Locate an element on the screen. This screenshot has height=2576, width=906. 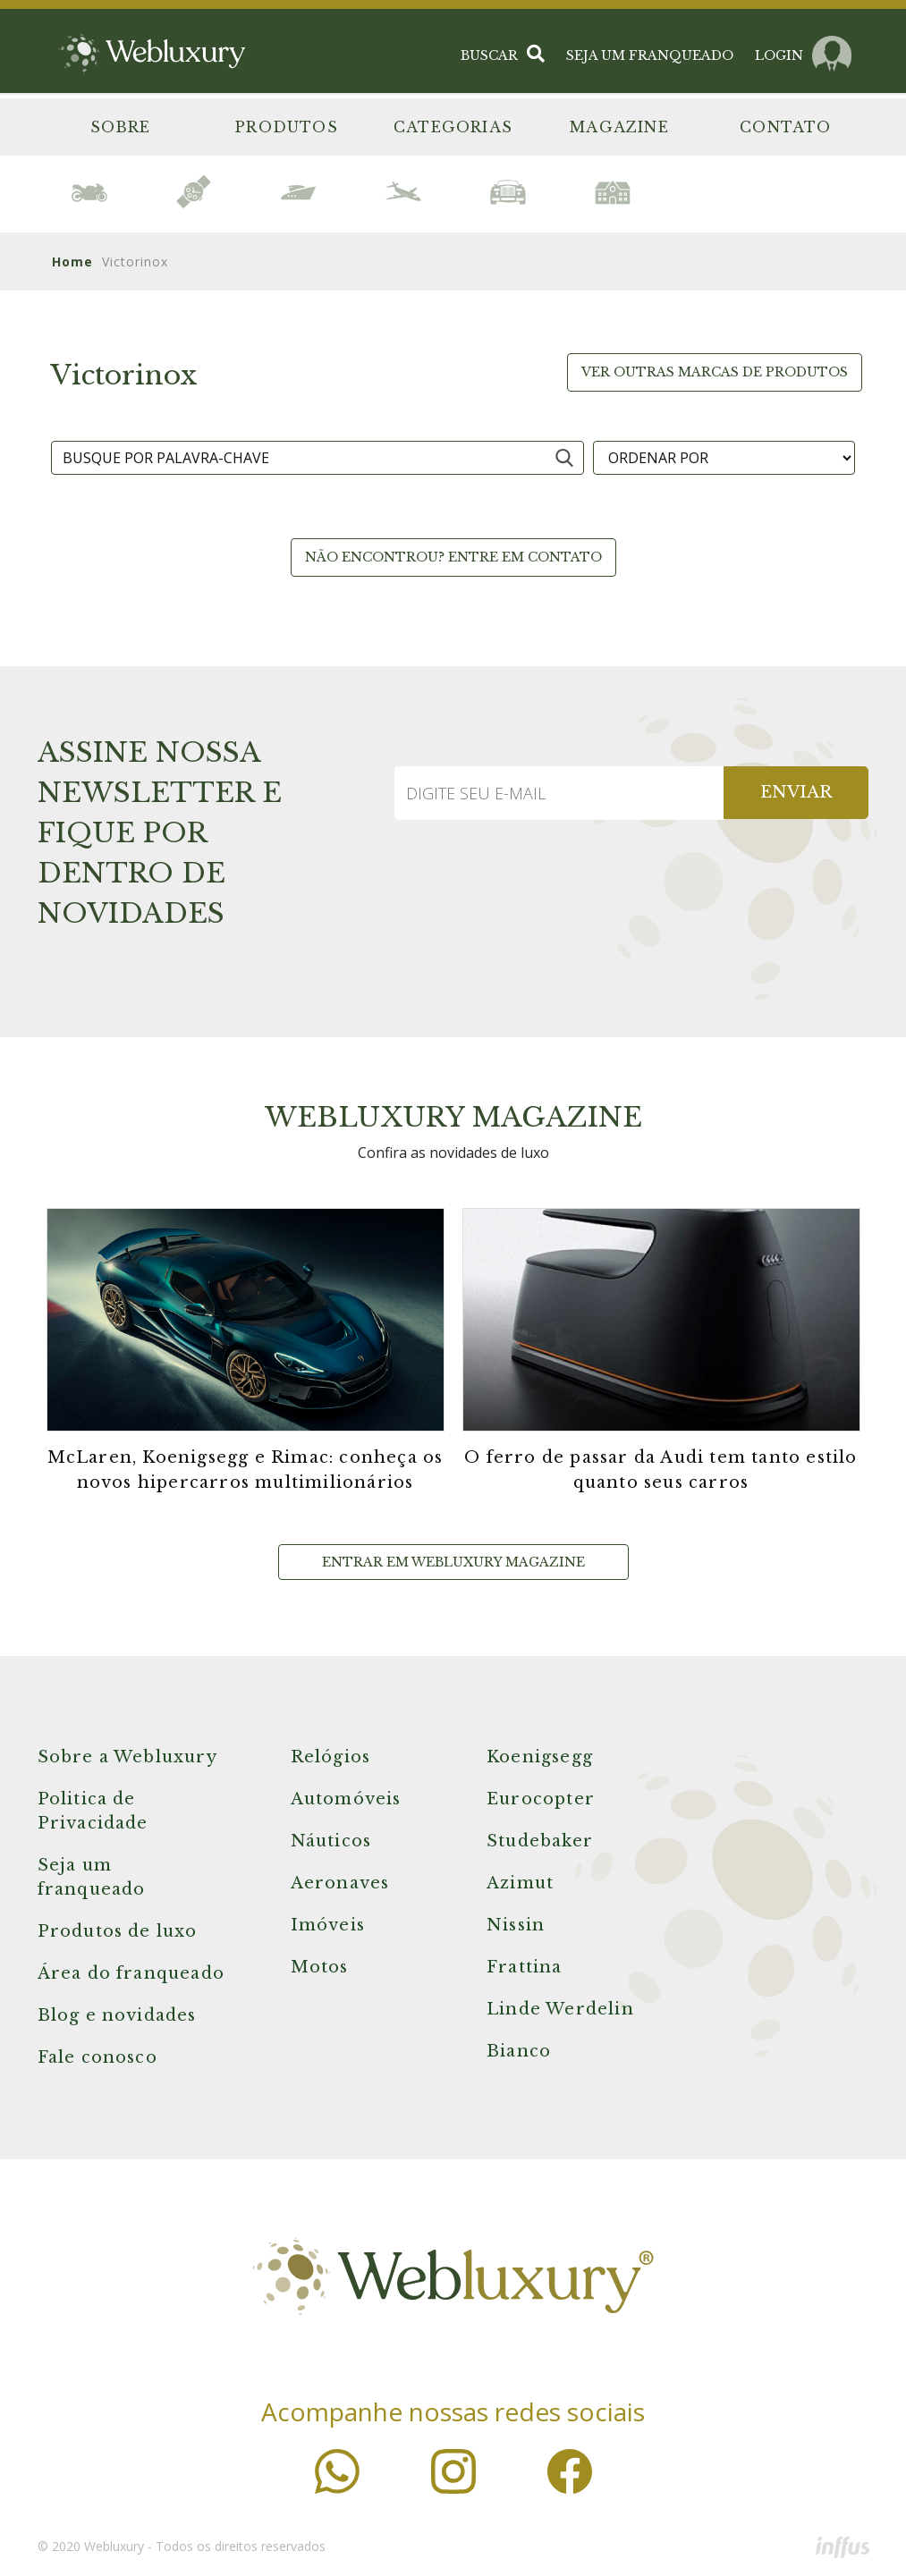
Produtos de luxo is located at coordinates (118, 1931).